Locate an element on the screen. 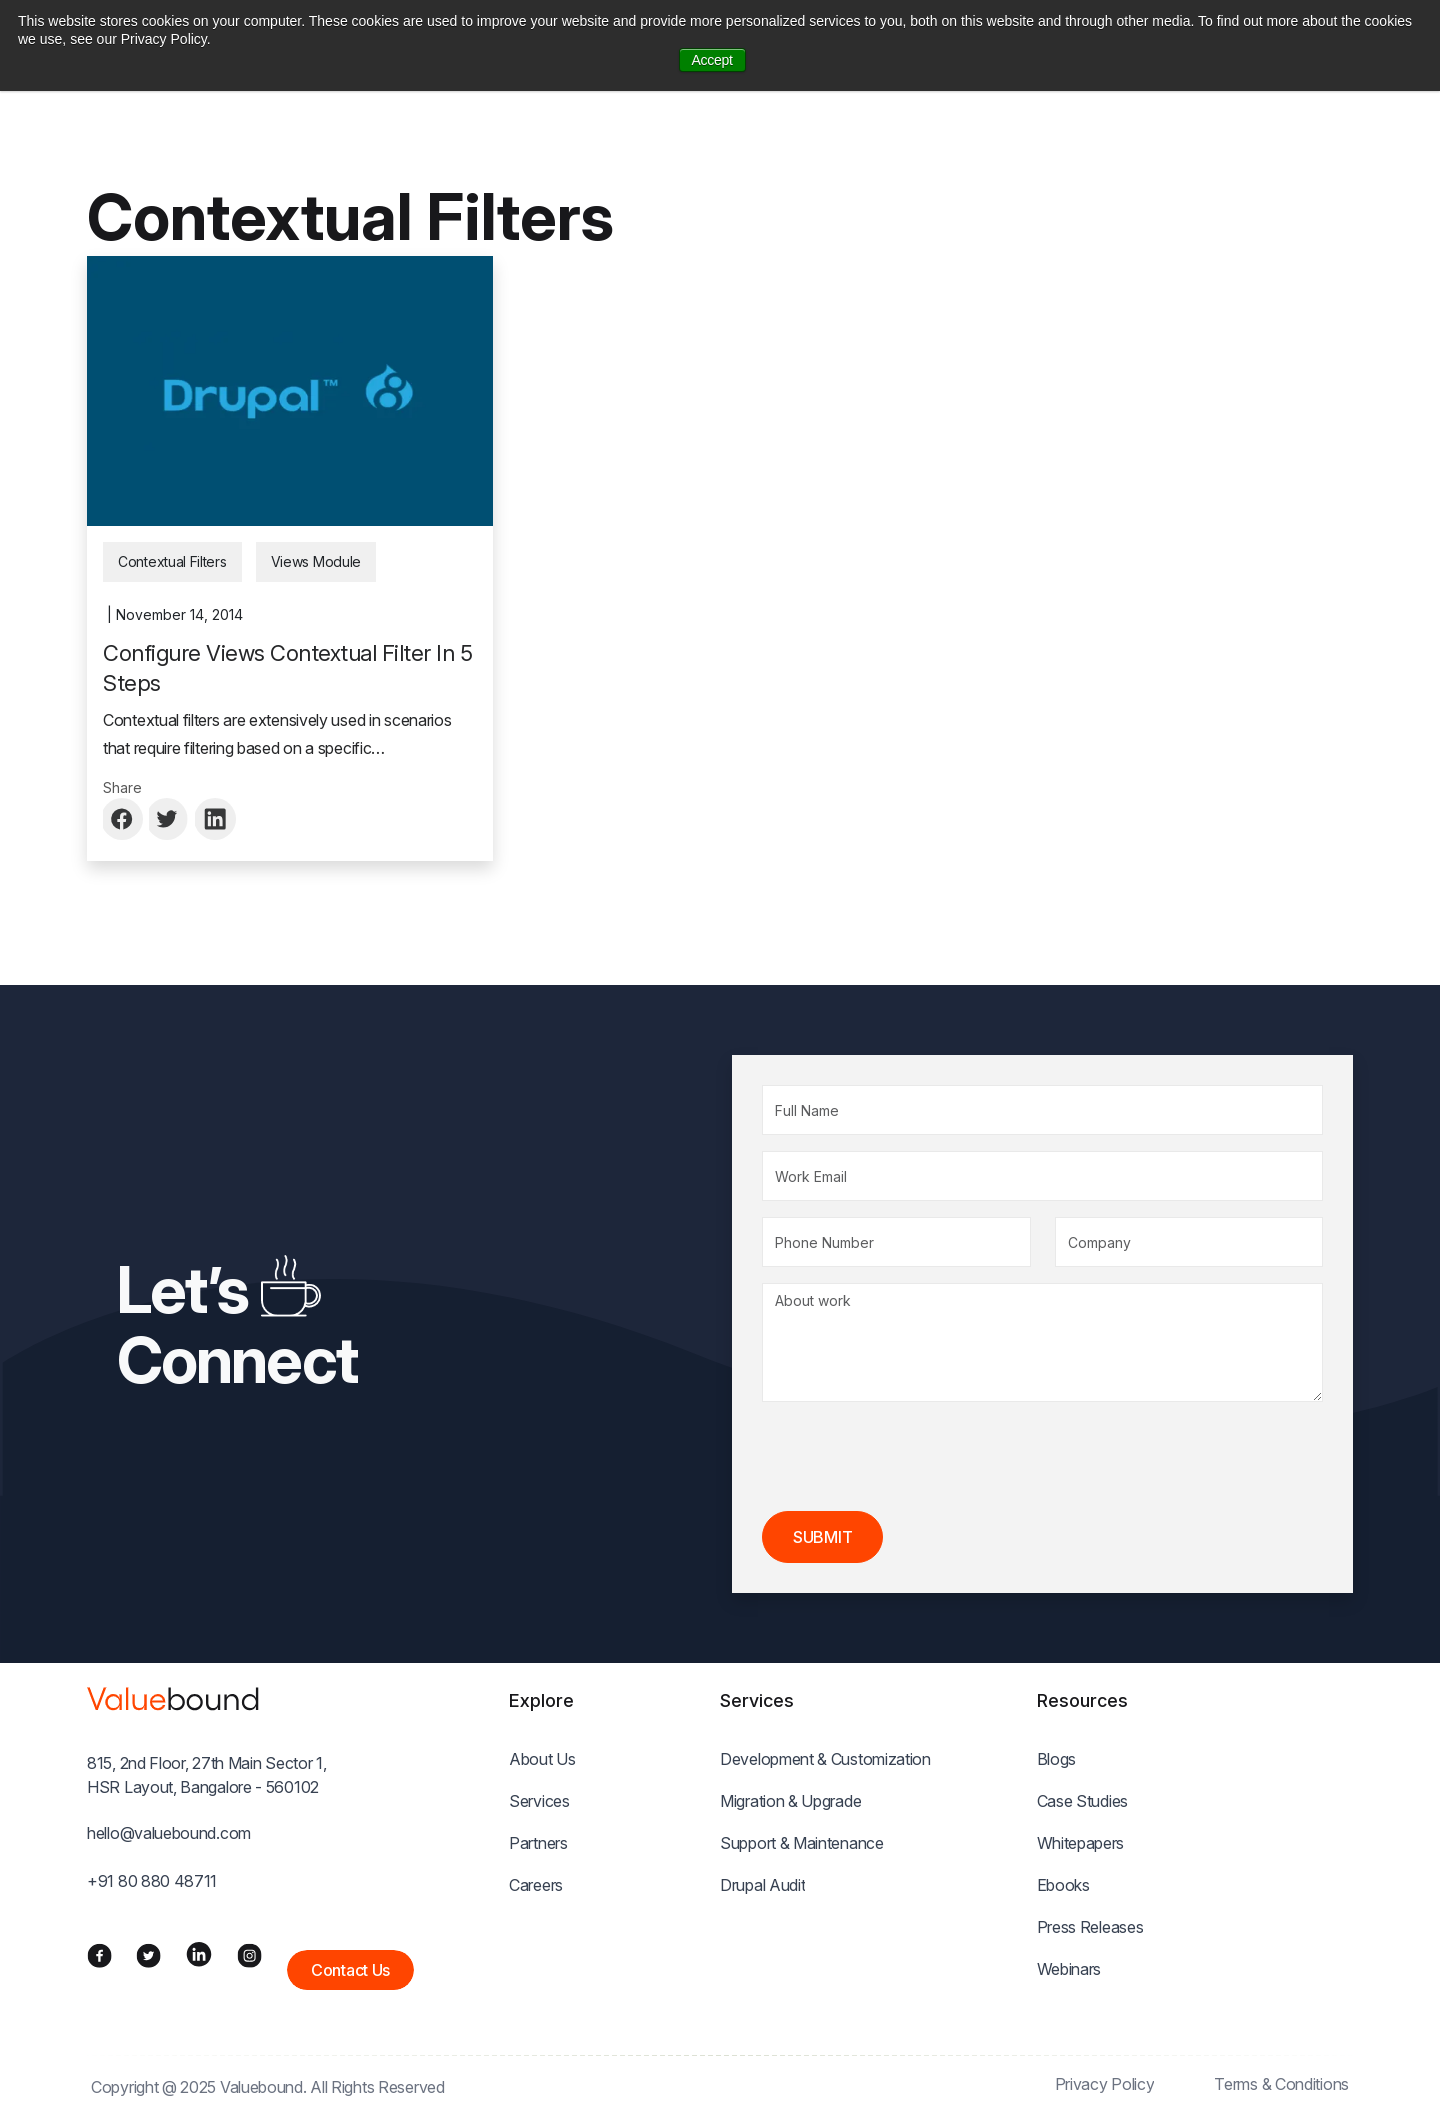 This screenshot has height=2102, width=1440. Case Studies is located at coordinates (1082, 1801).